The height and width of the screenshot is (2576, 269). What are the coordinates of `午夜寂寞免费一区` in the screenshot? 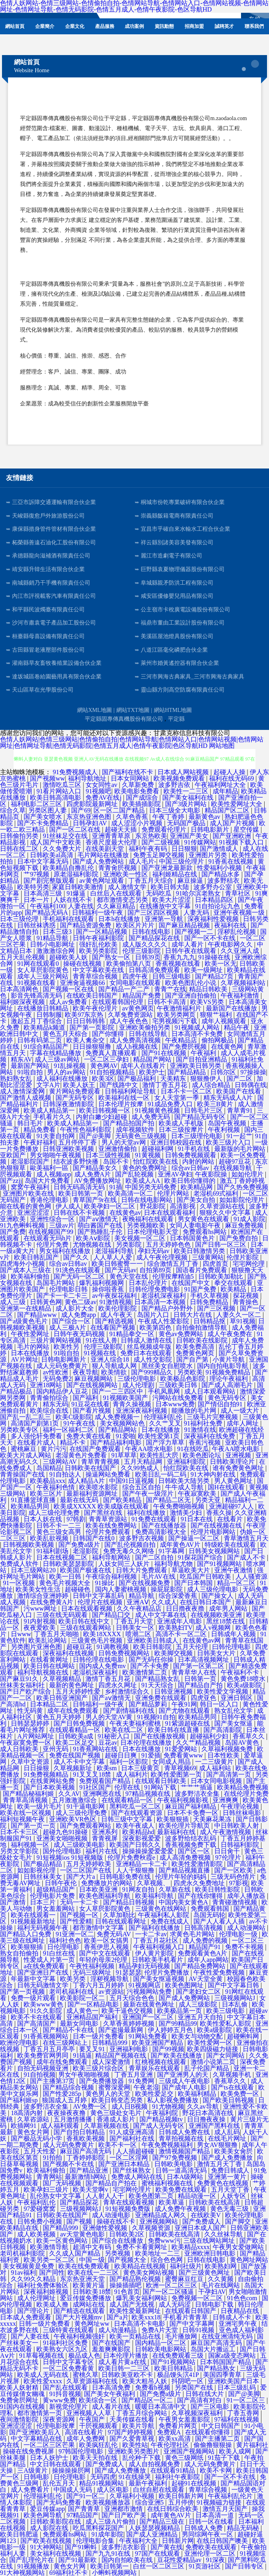 It's located at (26, 1742).